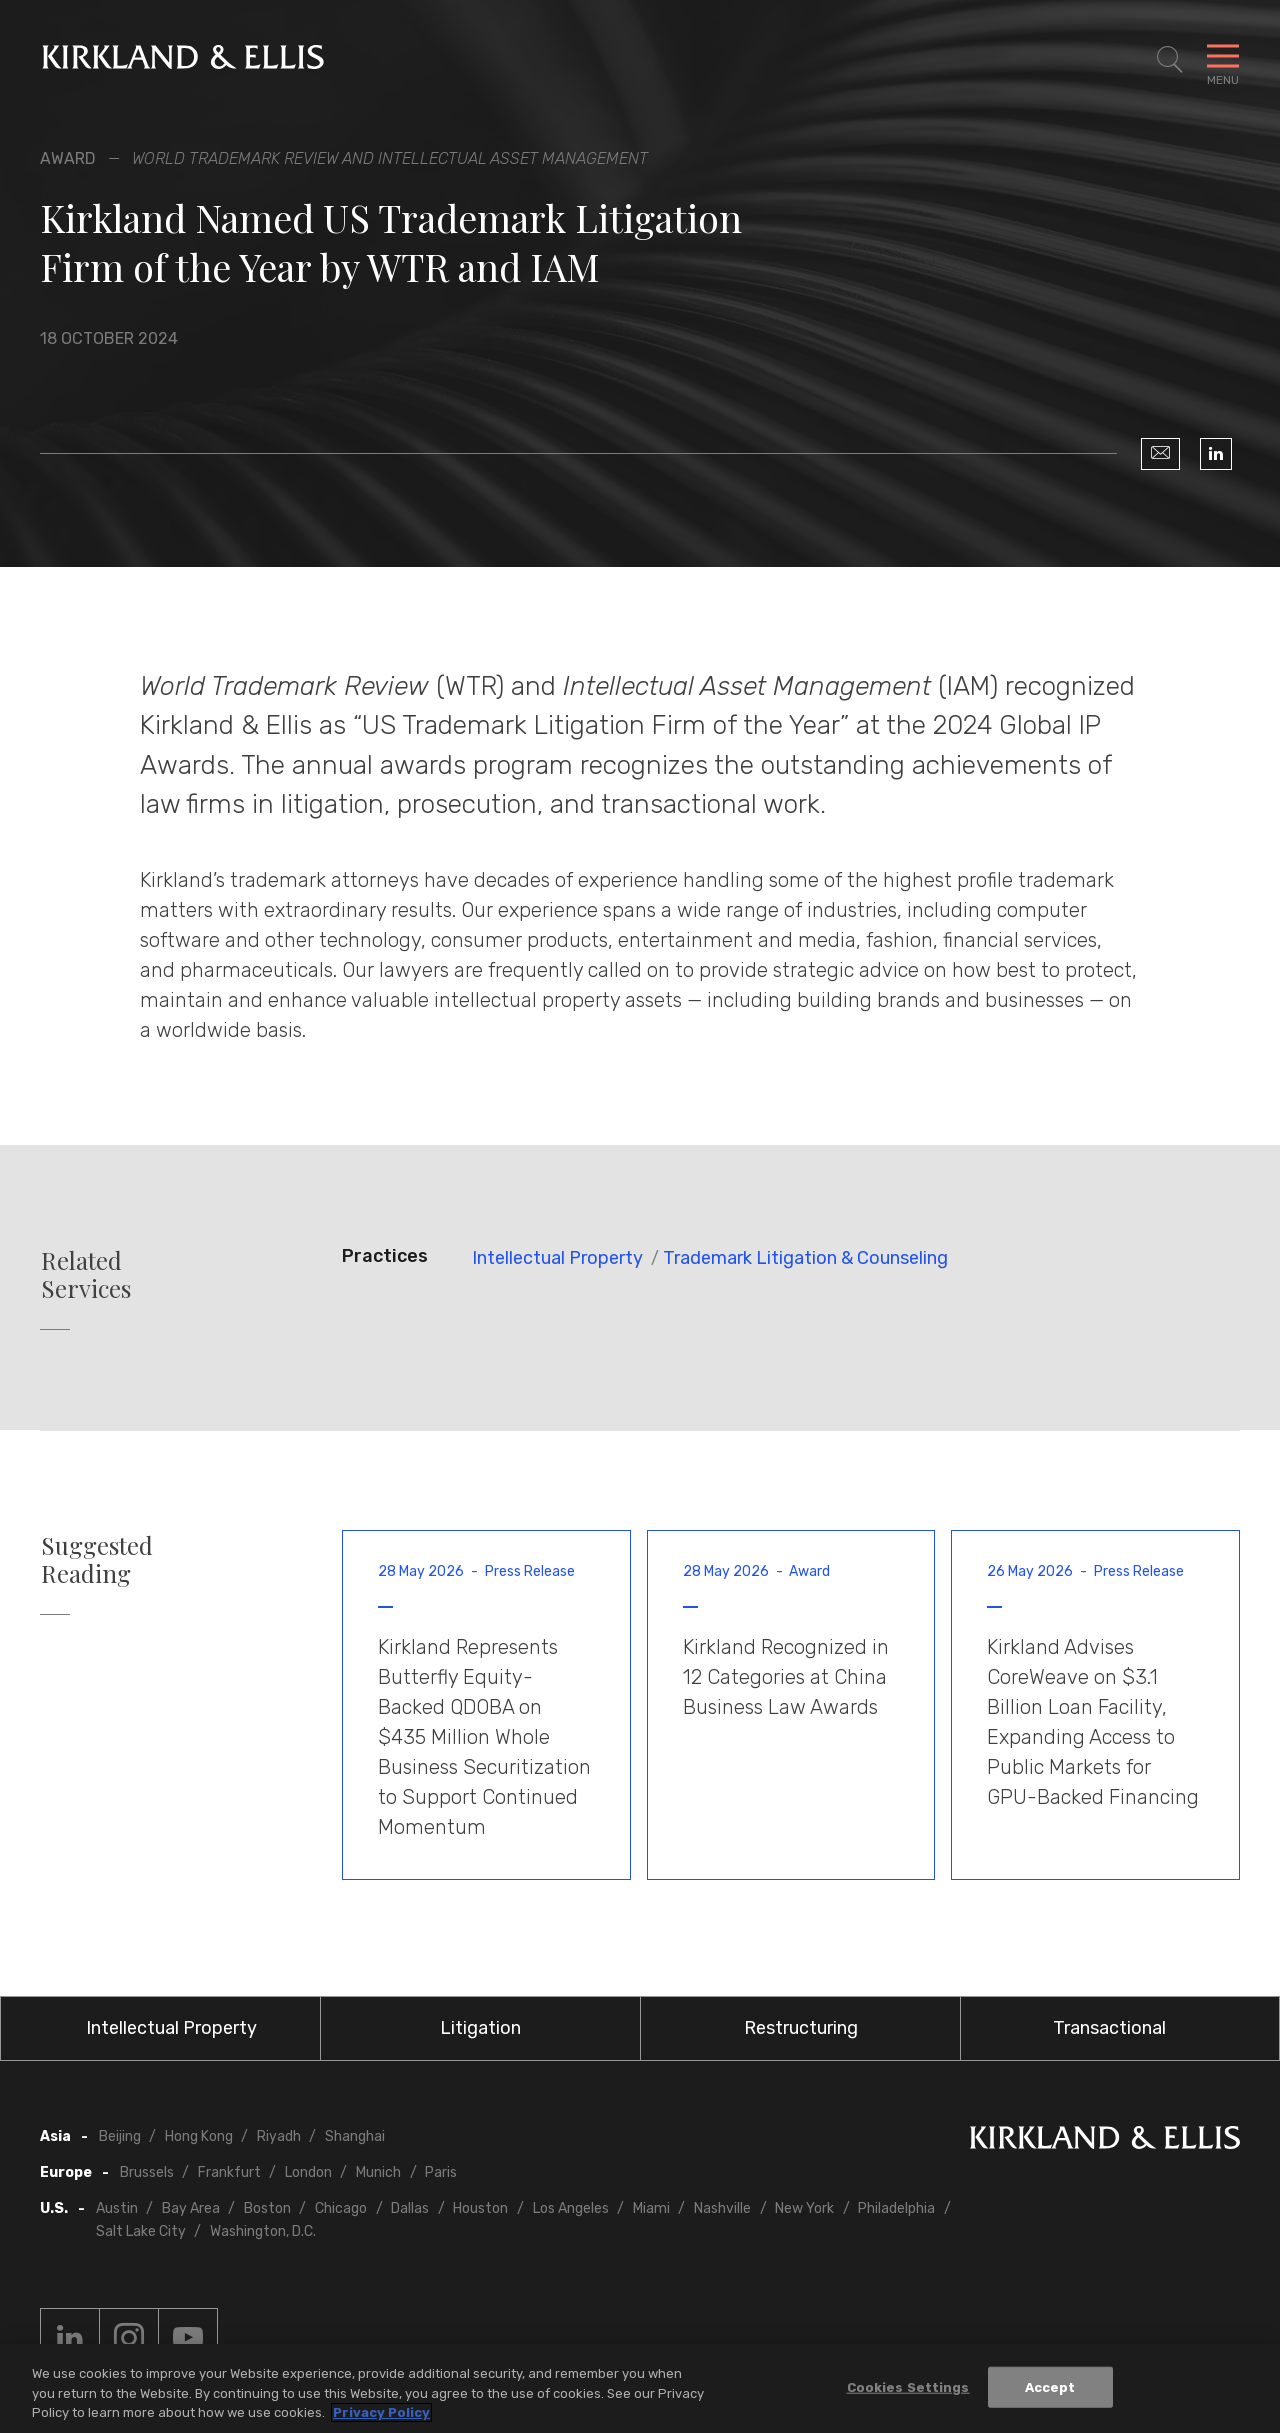  What do you see at coordinates (263, 2231) in the screenshot?
I see `Washington, D.C.` at bounding box center [263, 2231].